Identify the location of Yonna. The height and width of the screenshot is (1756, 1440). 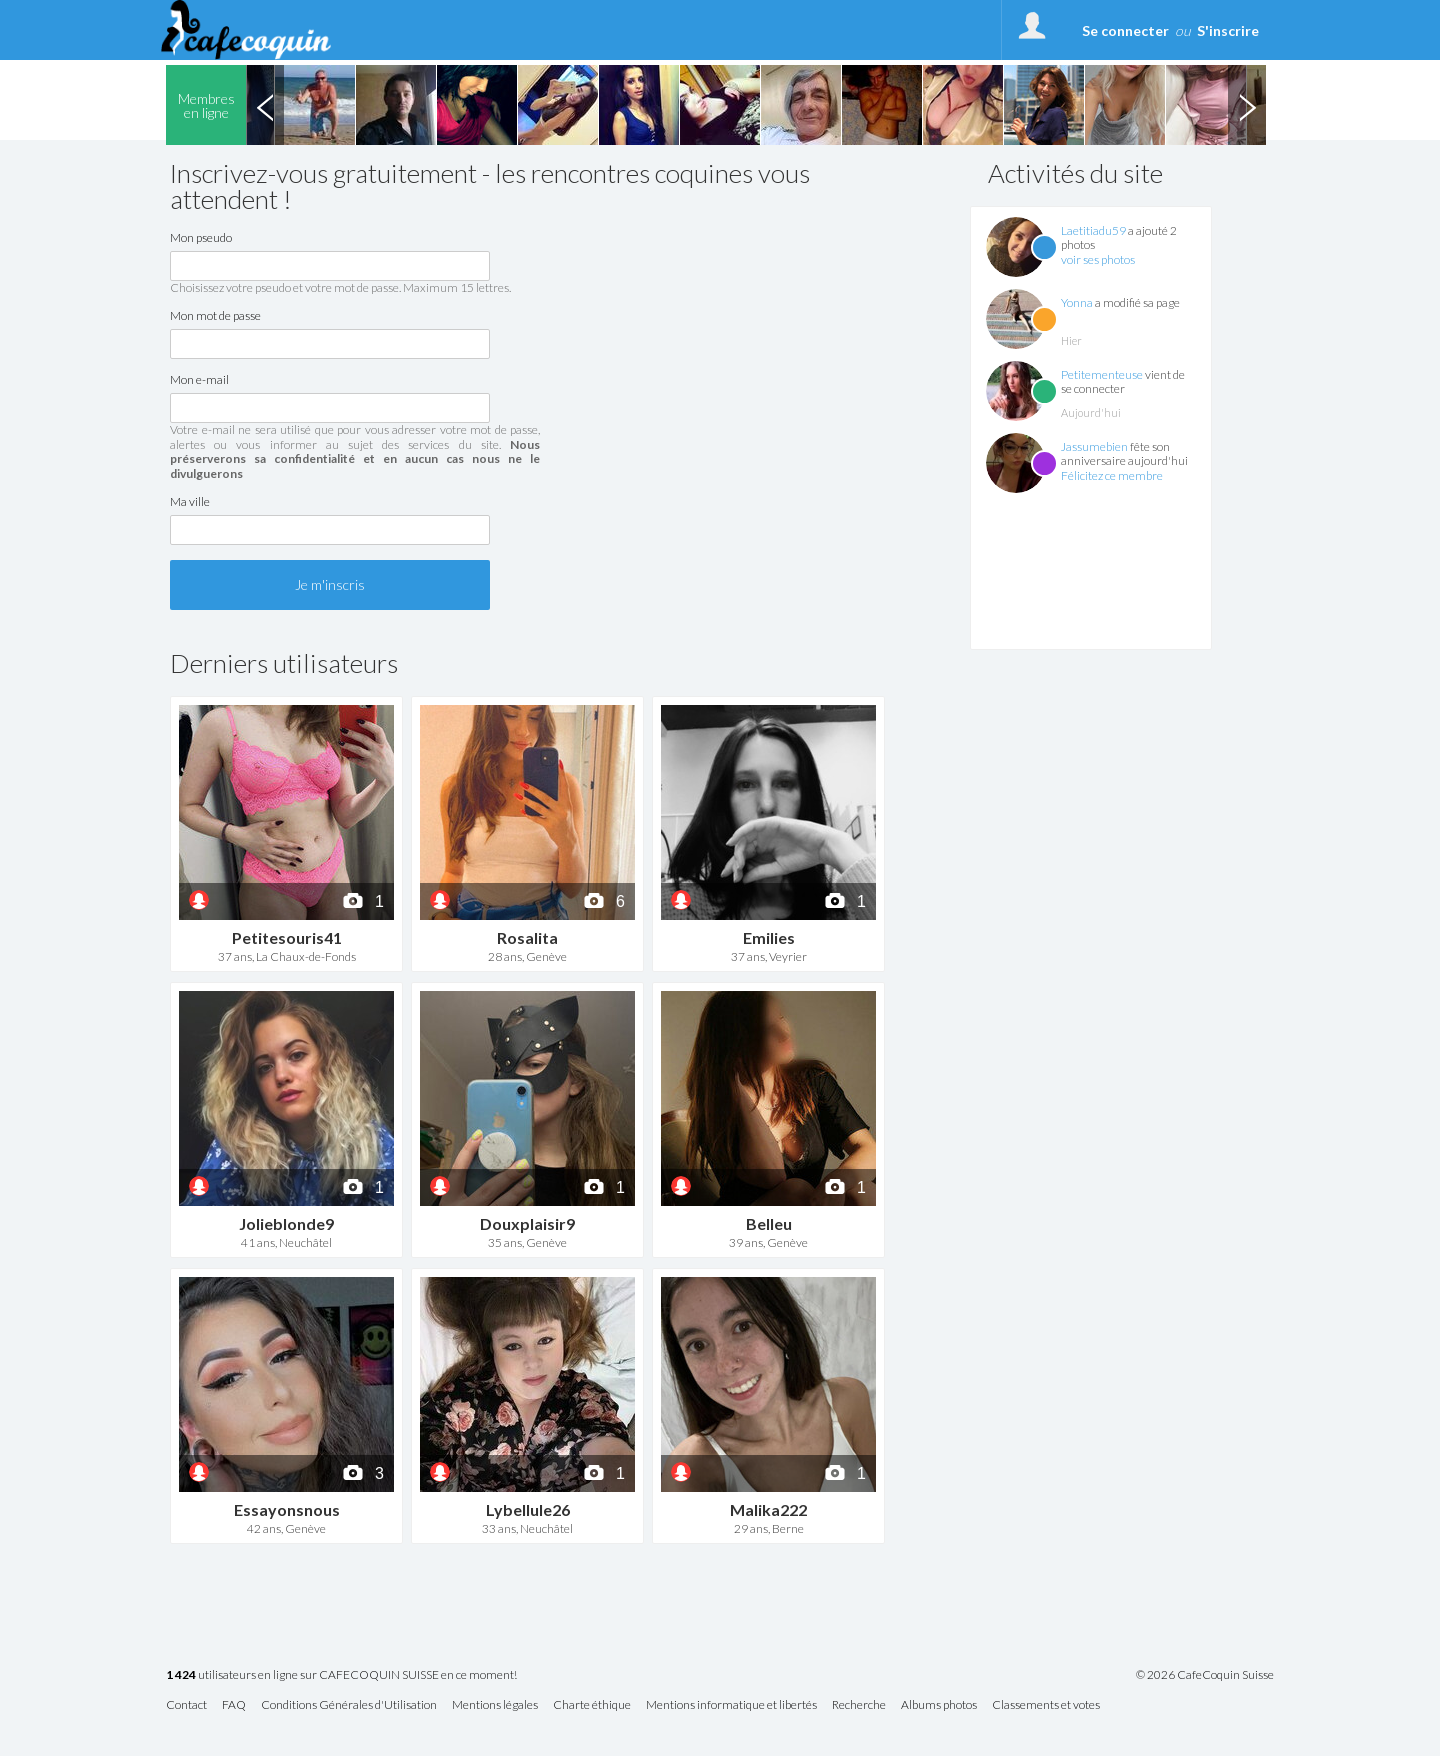
(1077, 302).